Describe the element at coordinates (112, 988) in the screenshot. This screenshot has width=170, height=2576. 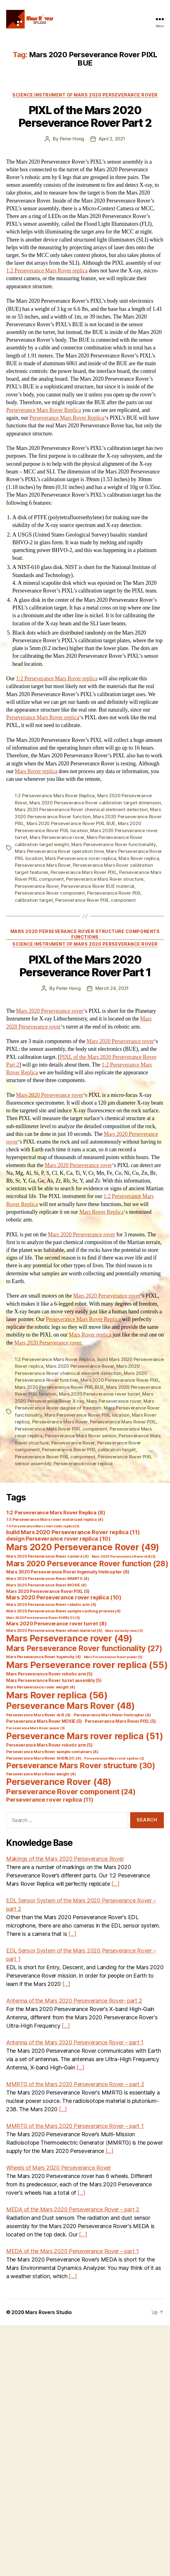
I see `March 24, 2021` at that location.